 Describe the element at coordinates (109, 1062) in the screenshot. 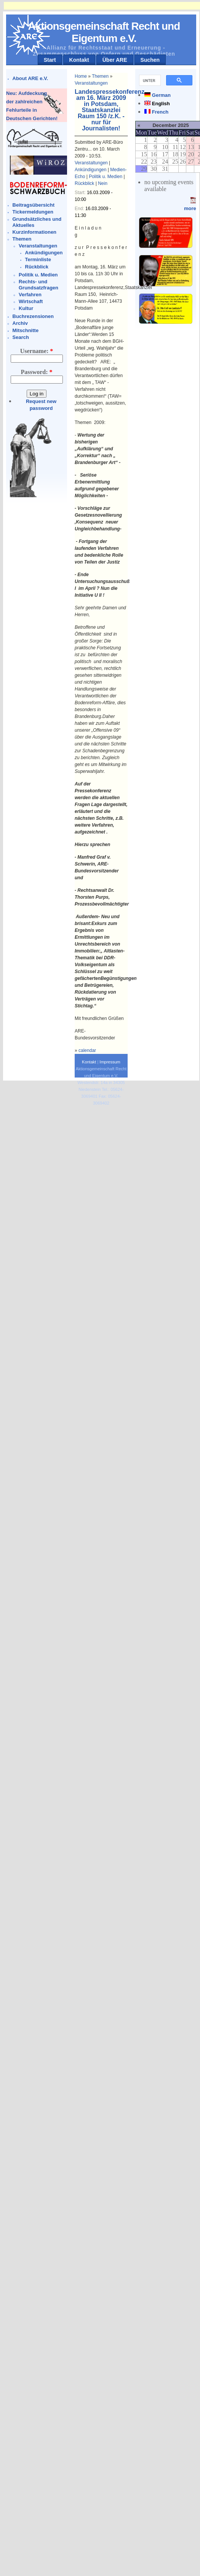

I see `Impressum` at that location.